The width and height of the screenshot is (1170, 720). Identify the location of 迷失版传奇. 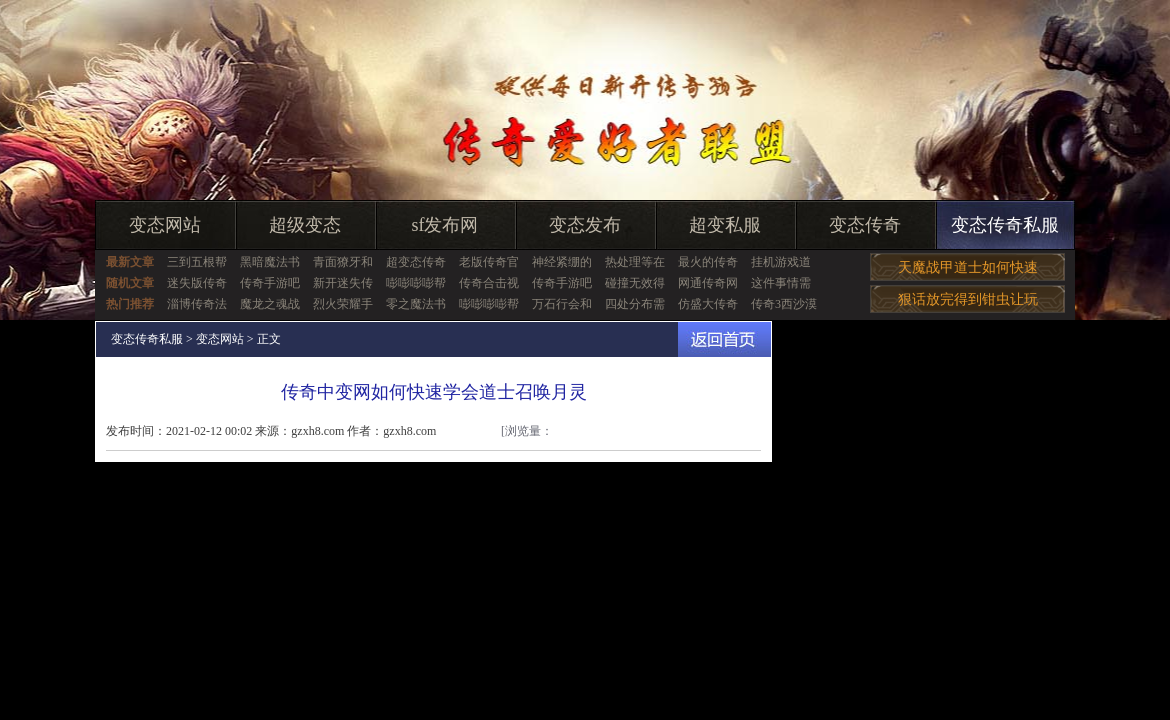
(197, 283).